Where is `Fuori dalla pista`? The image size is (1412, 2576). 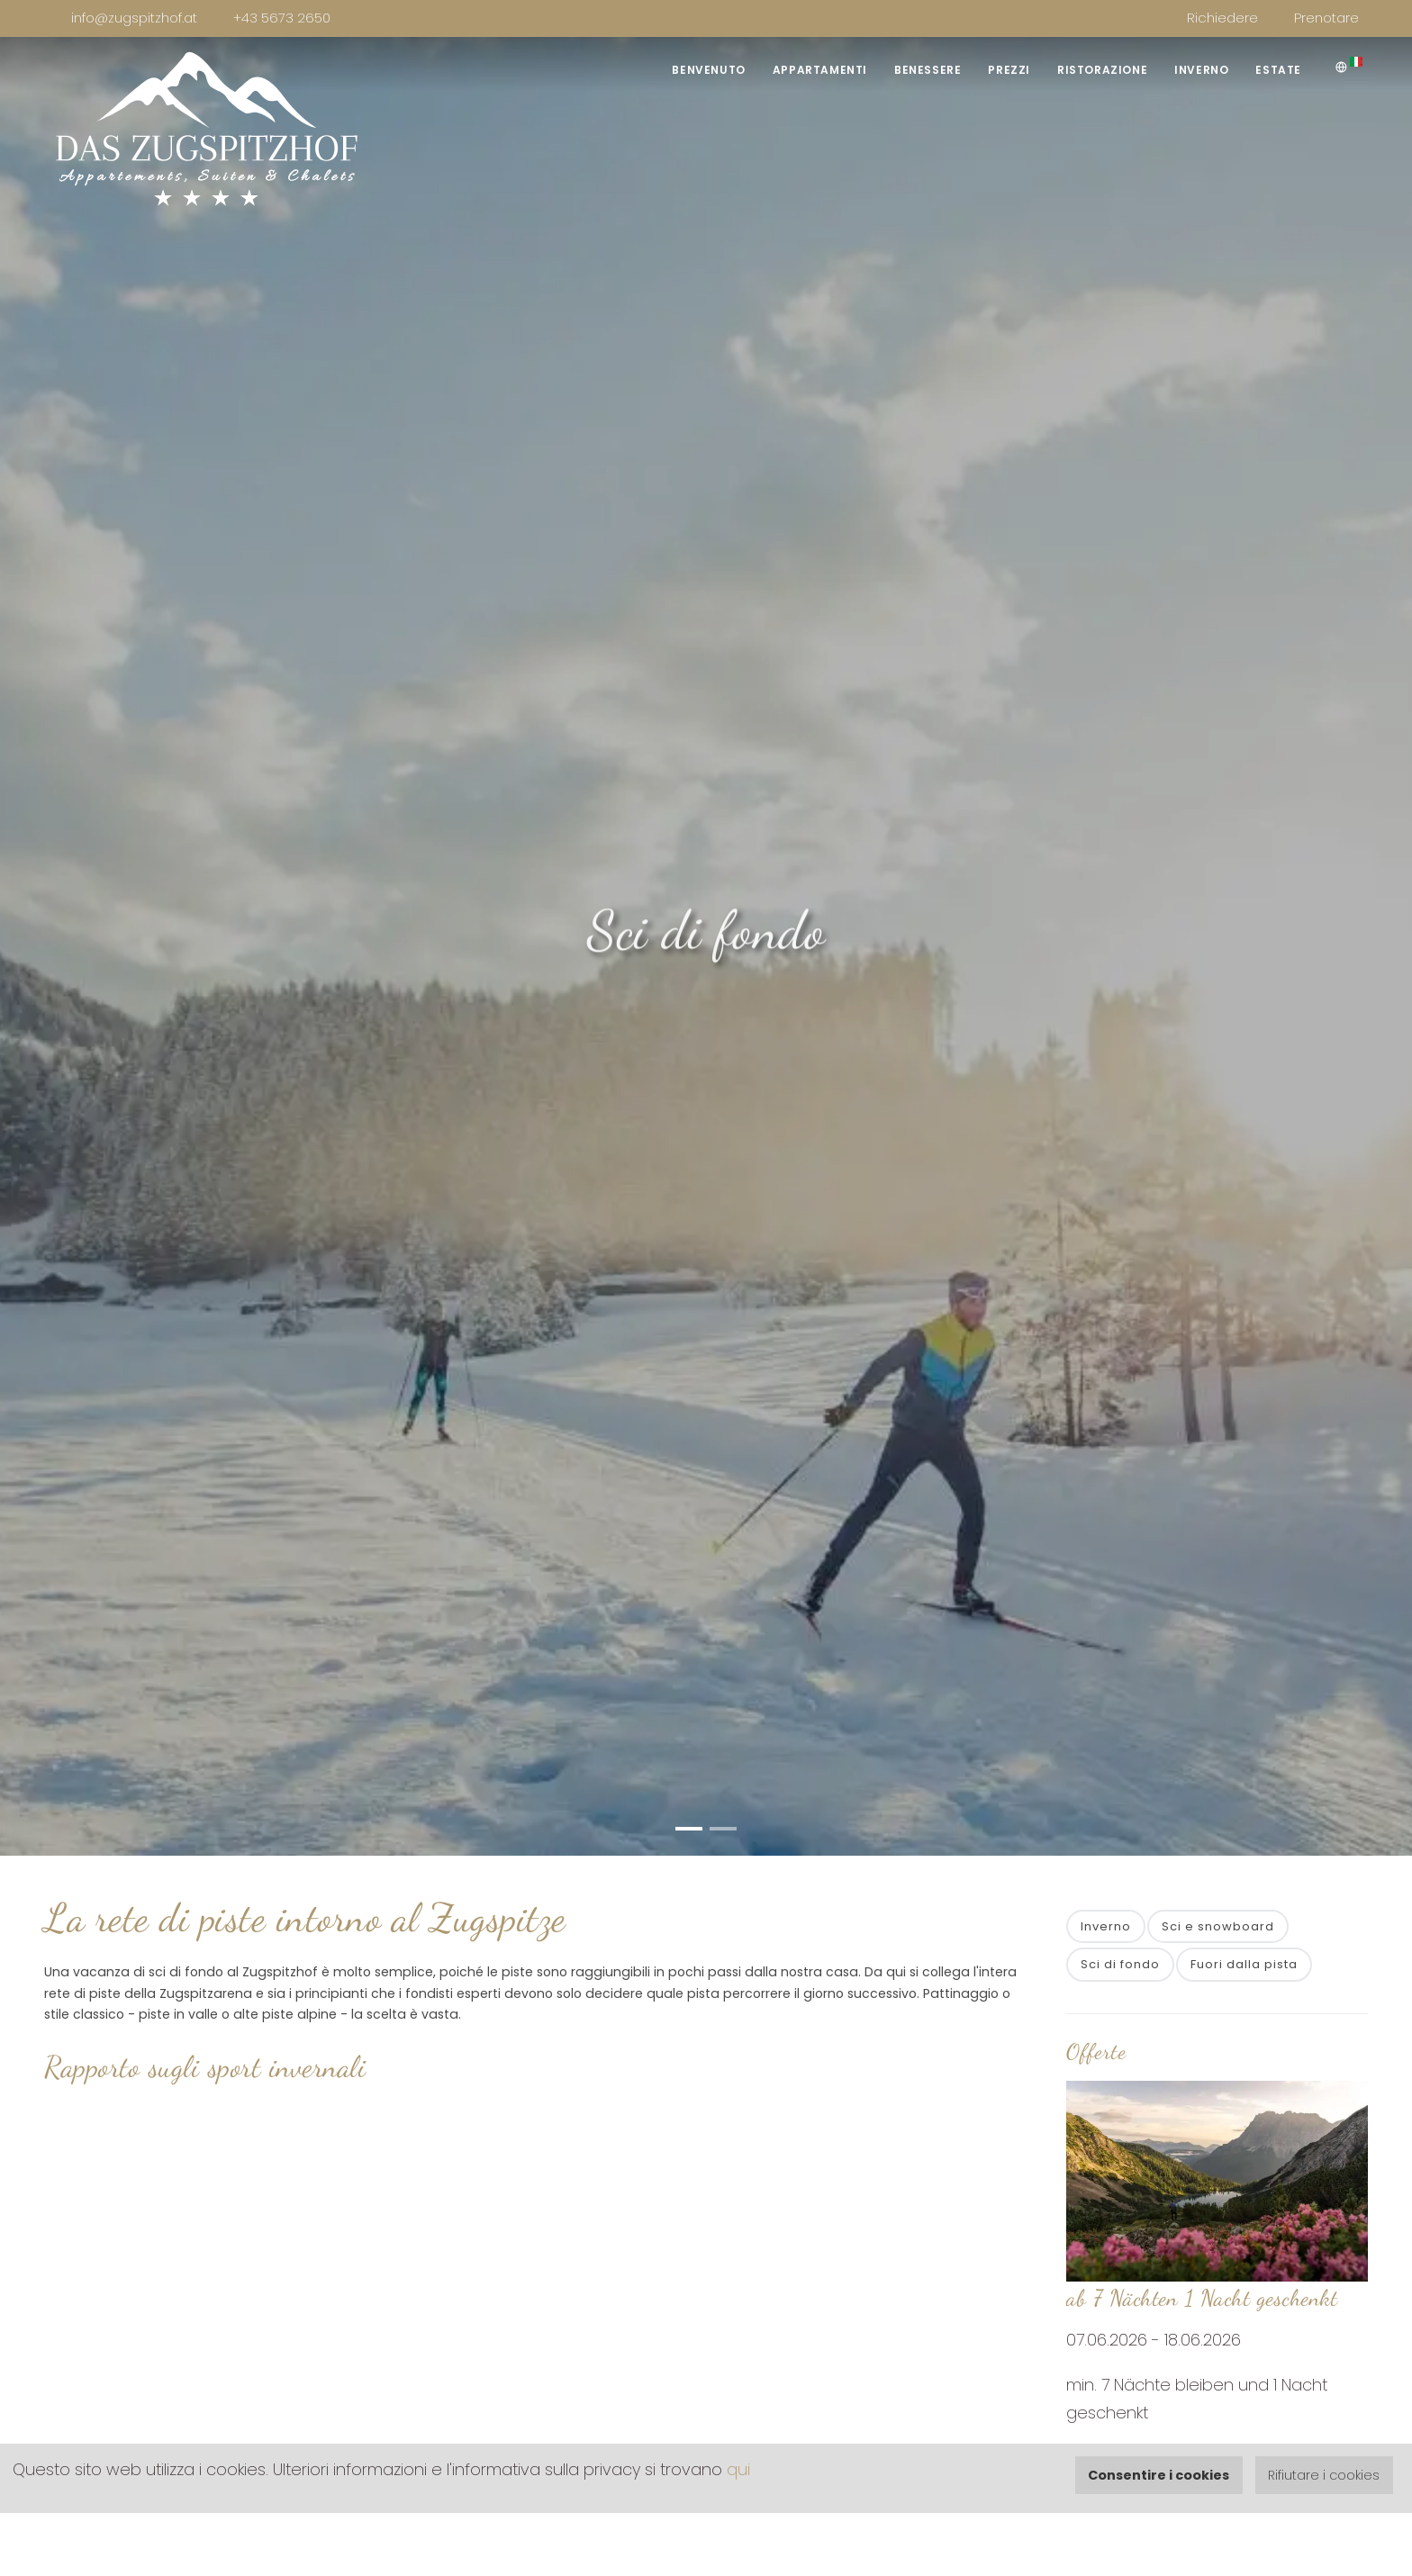
Fuori dalla pista is located at coordinates (1244, 1964).